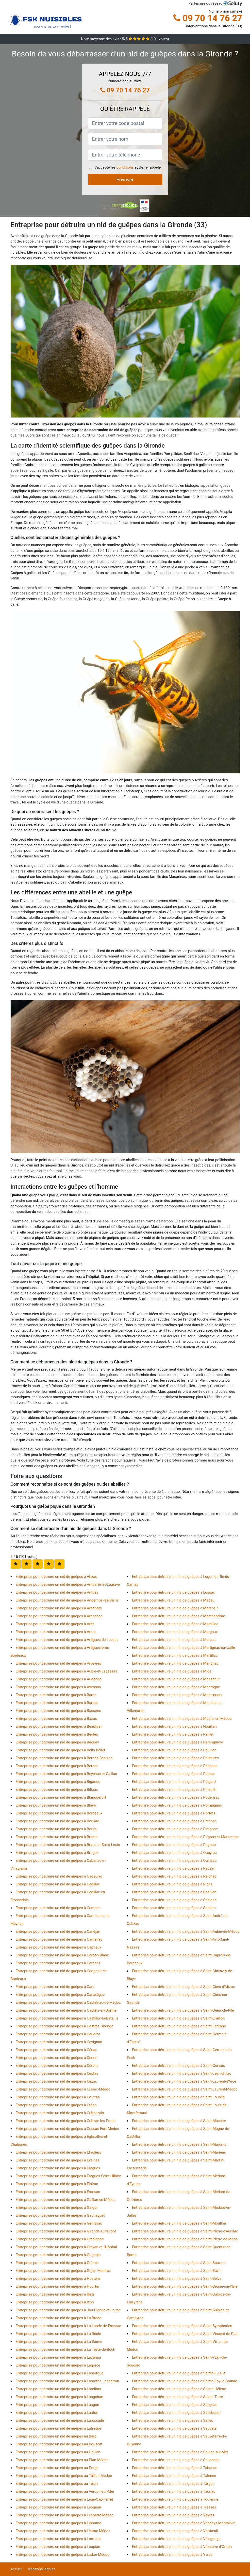 Image resolution: width=250 pixels, height=2576 pixels. What do you see at coordinates (58, 1931) in the screenshot?
I see `Entreprise pour détruire un nid de guêpes à Canéjan` at bounding box center [58, 1931].